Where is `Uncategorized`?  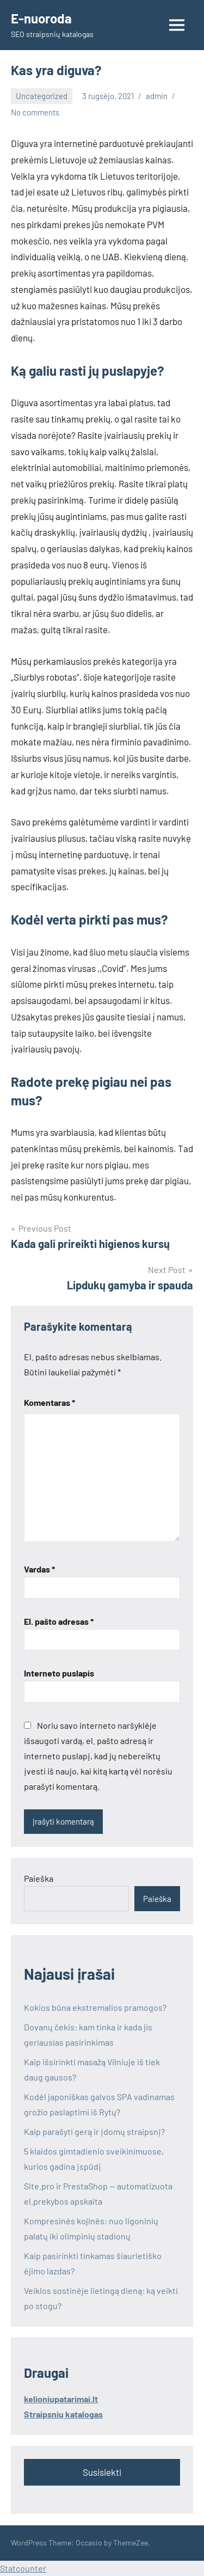
Uncategorized is located at coordinates (41, 96).